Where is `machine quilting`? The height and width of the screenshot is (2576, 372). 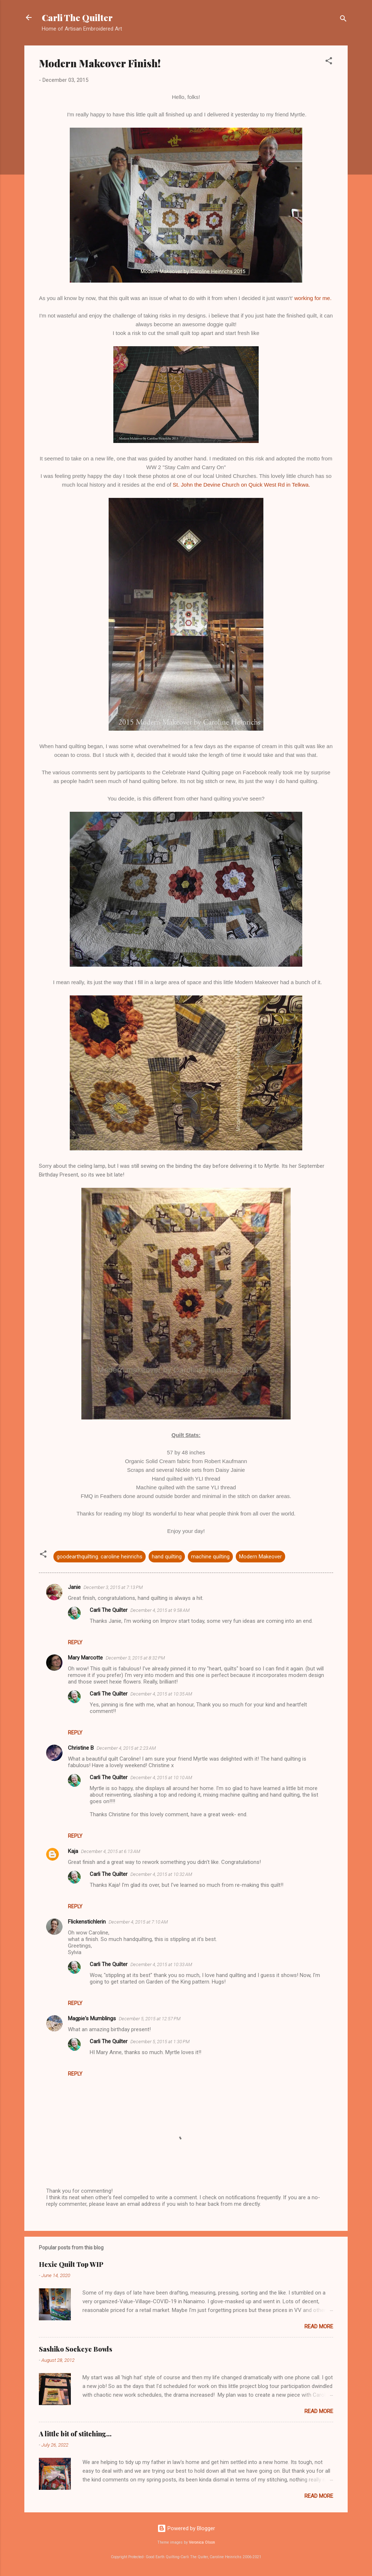
machine quilting is located at coordinates (210, 1556).